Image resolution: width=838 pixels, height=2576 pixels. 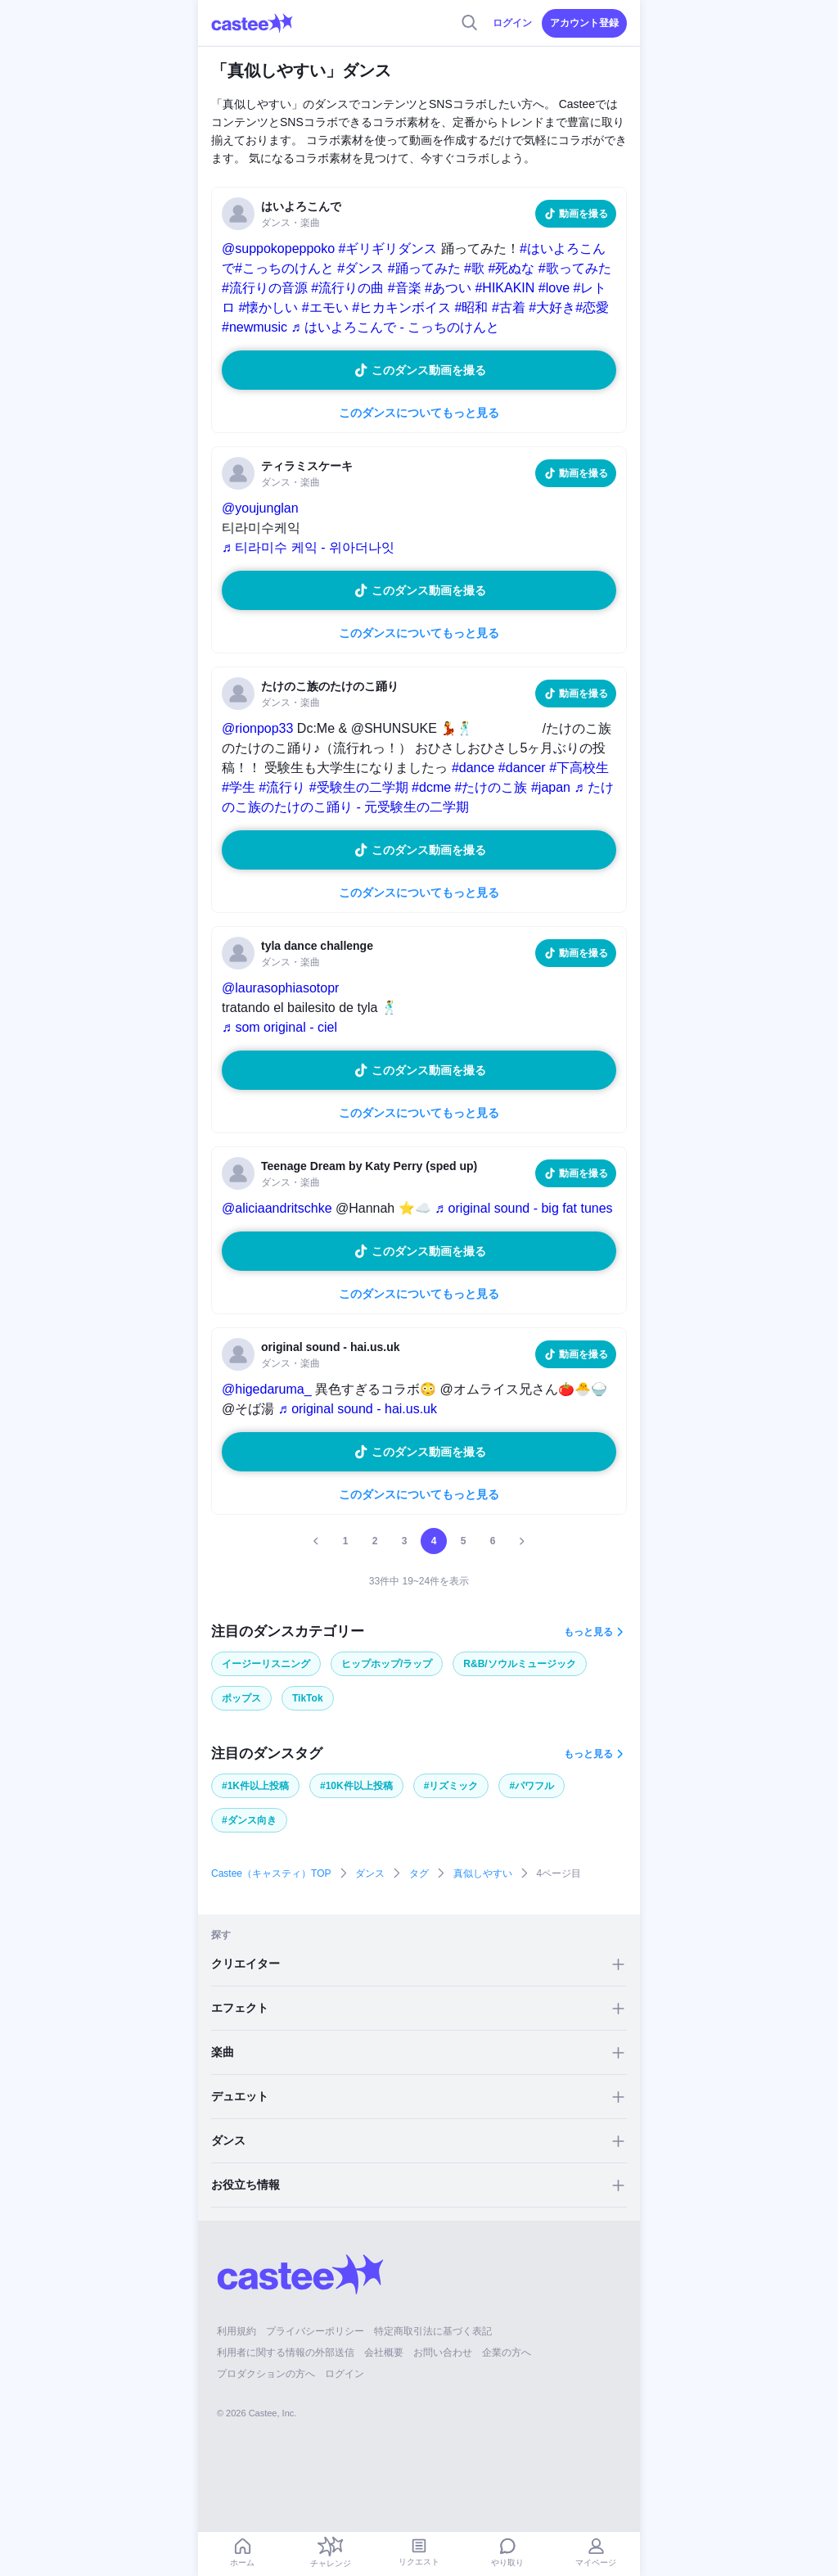 What do you see at coordinates (473, 768) in the screenshot?
I see `#dance` at bounding box center [473, 768].